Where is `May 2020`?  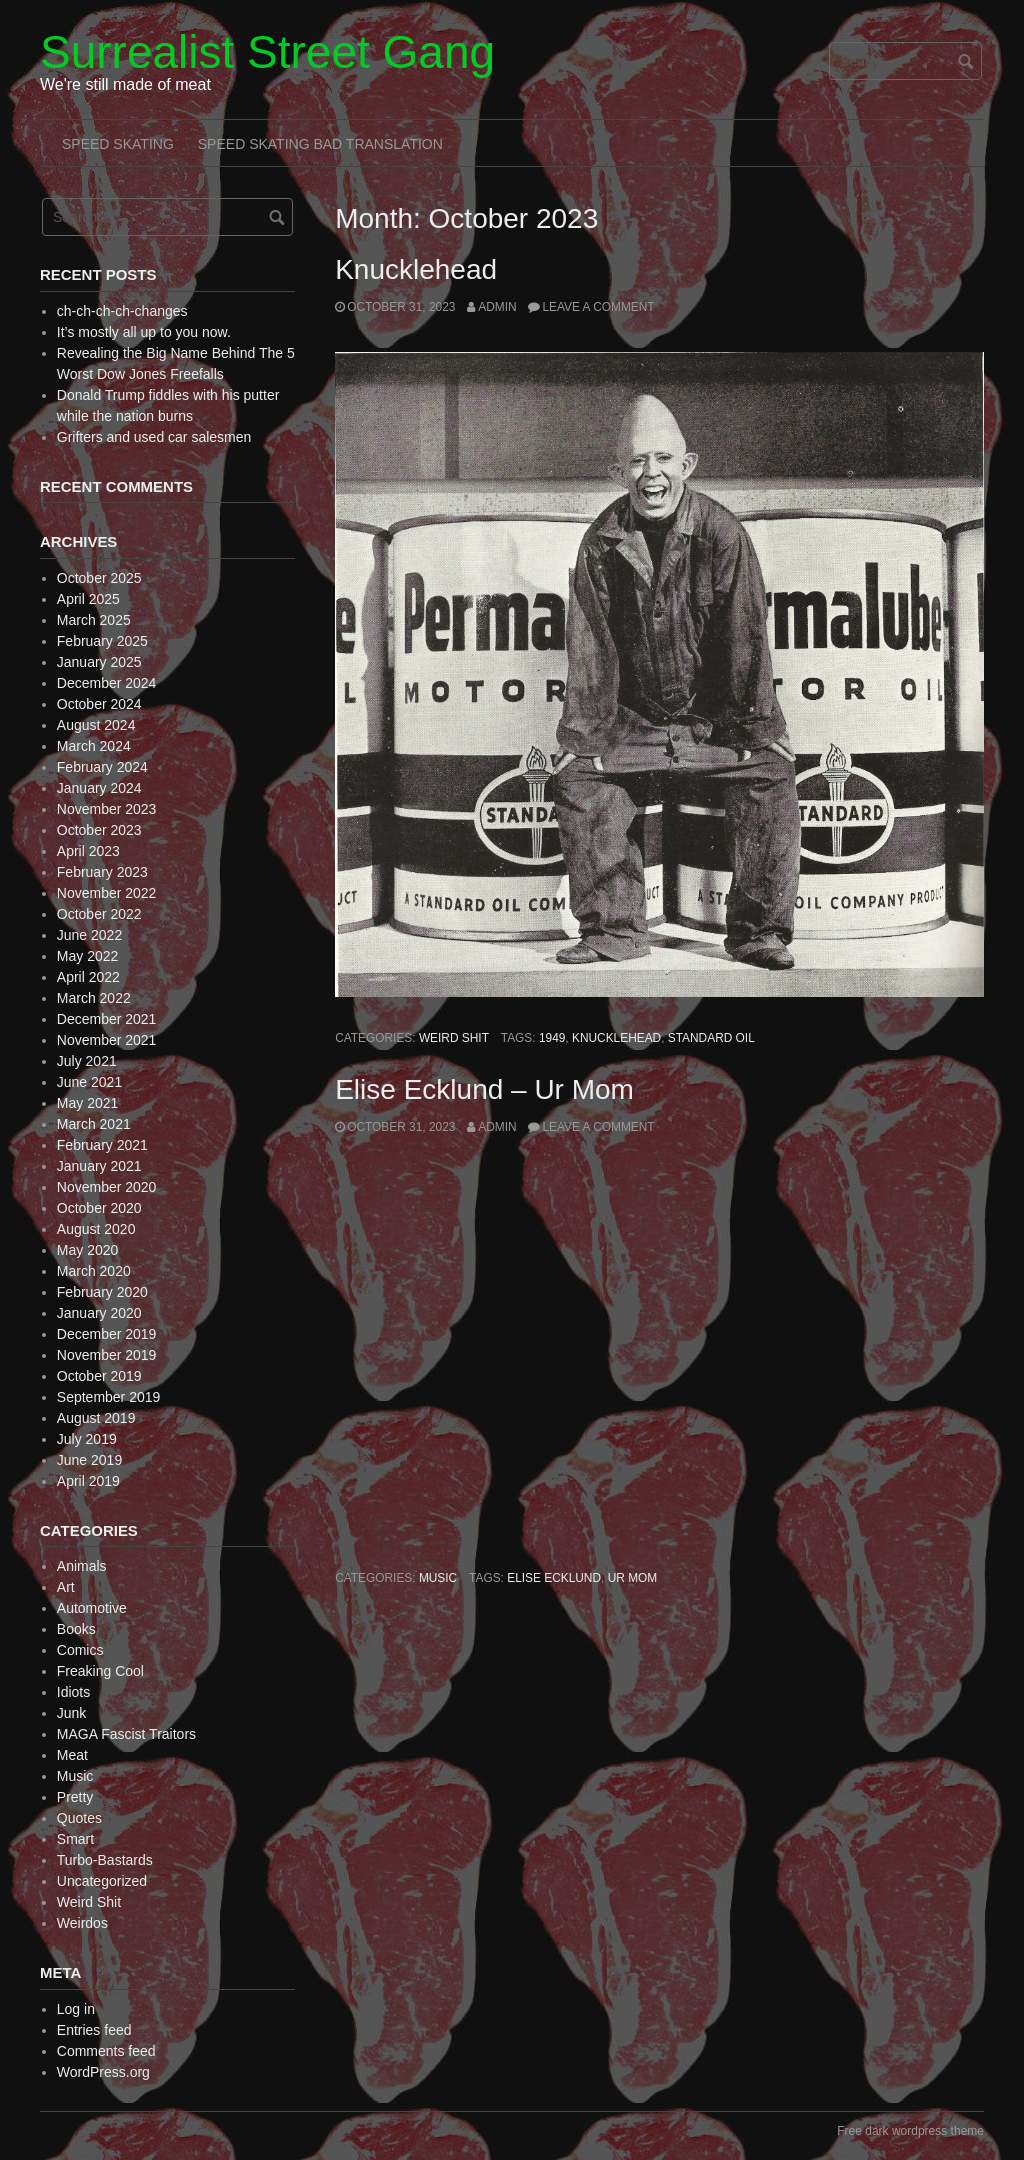
May 2020 is located at coordinates (87, 1250).